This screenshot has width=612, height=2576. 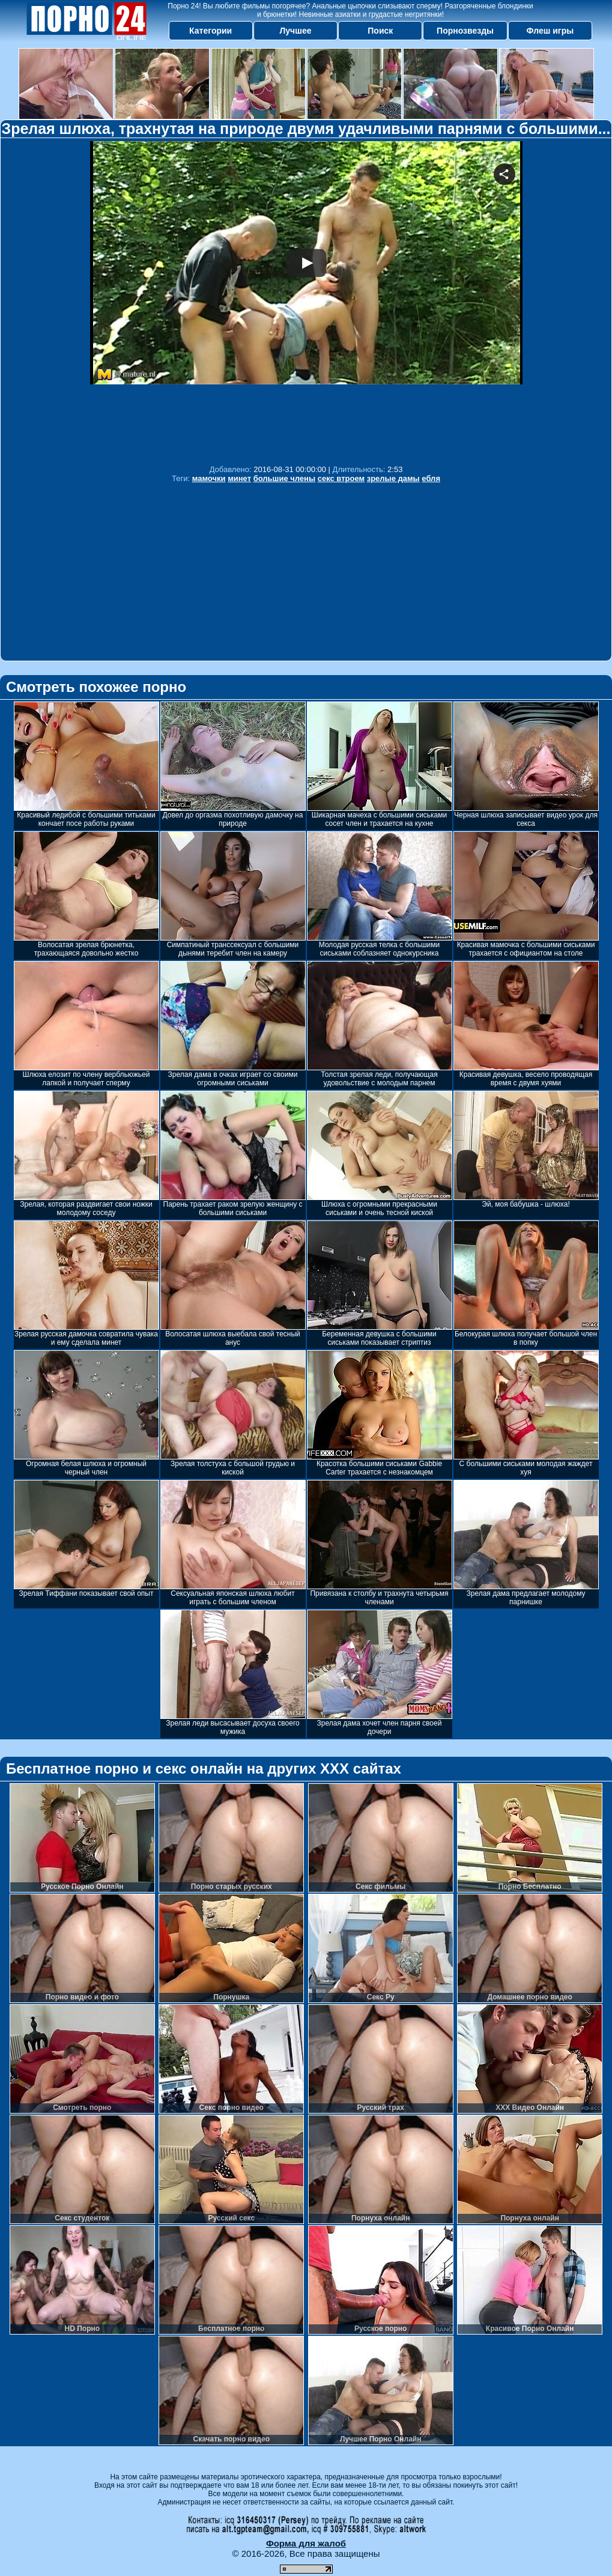 What do you see at coordinates (239, 478) in the screenshot?
I see `минет` at bounding box center [239, 478].